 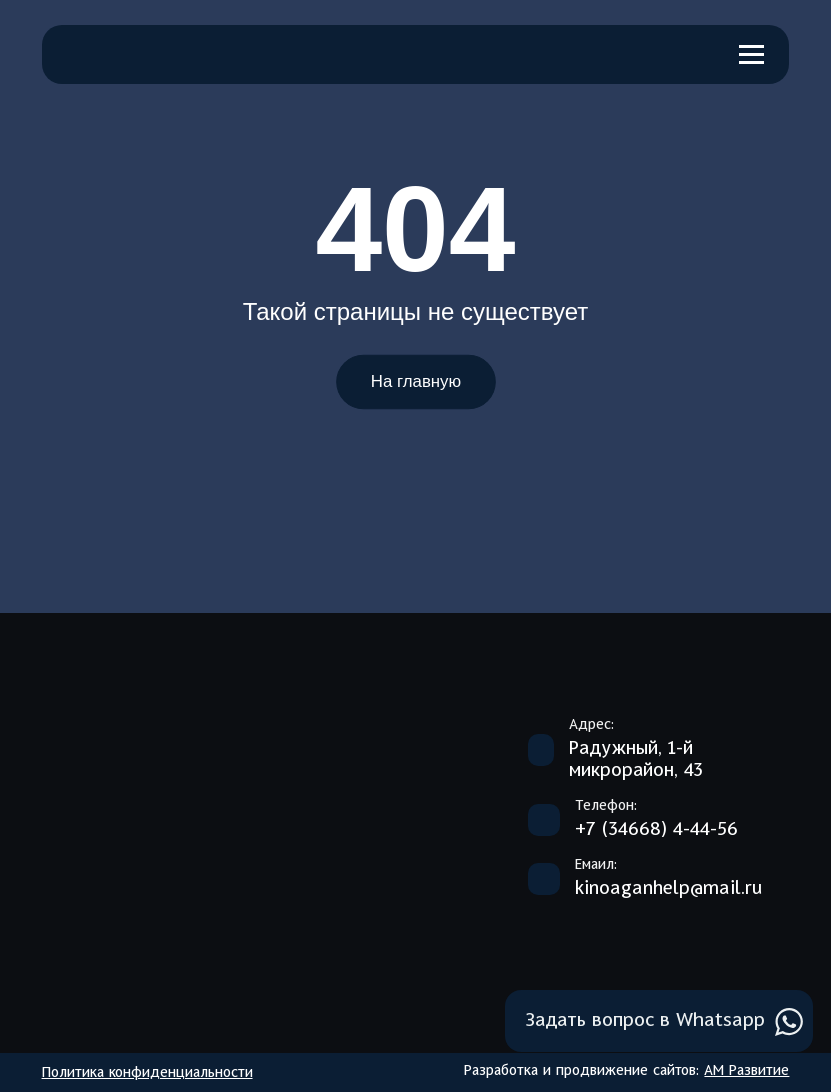 I want to click on +7 (34668) 4-44-56, so click(x=656, y=830).